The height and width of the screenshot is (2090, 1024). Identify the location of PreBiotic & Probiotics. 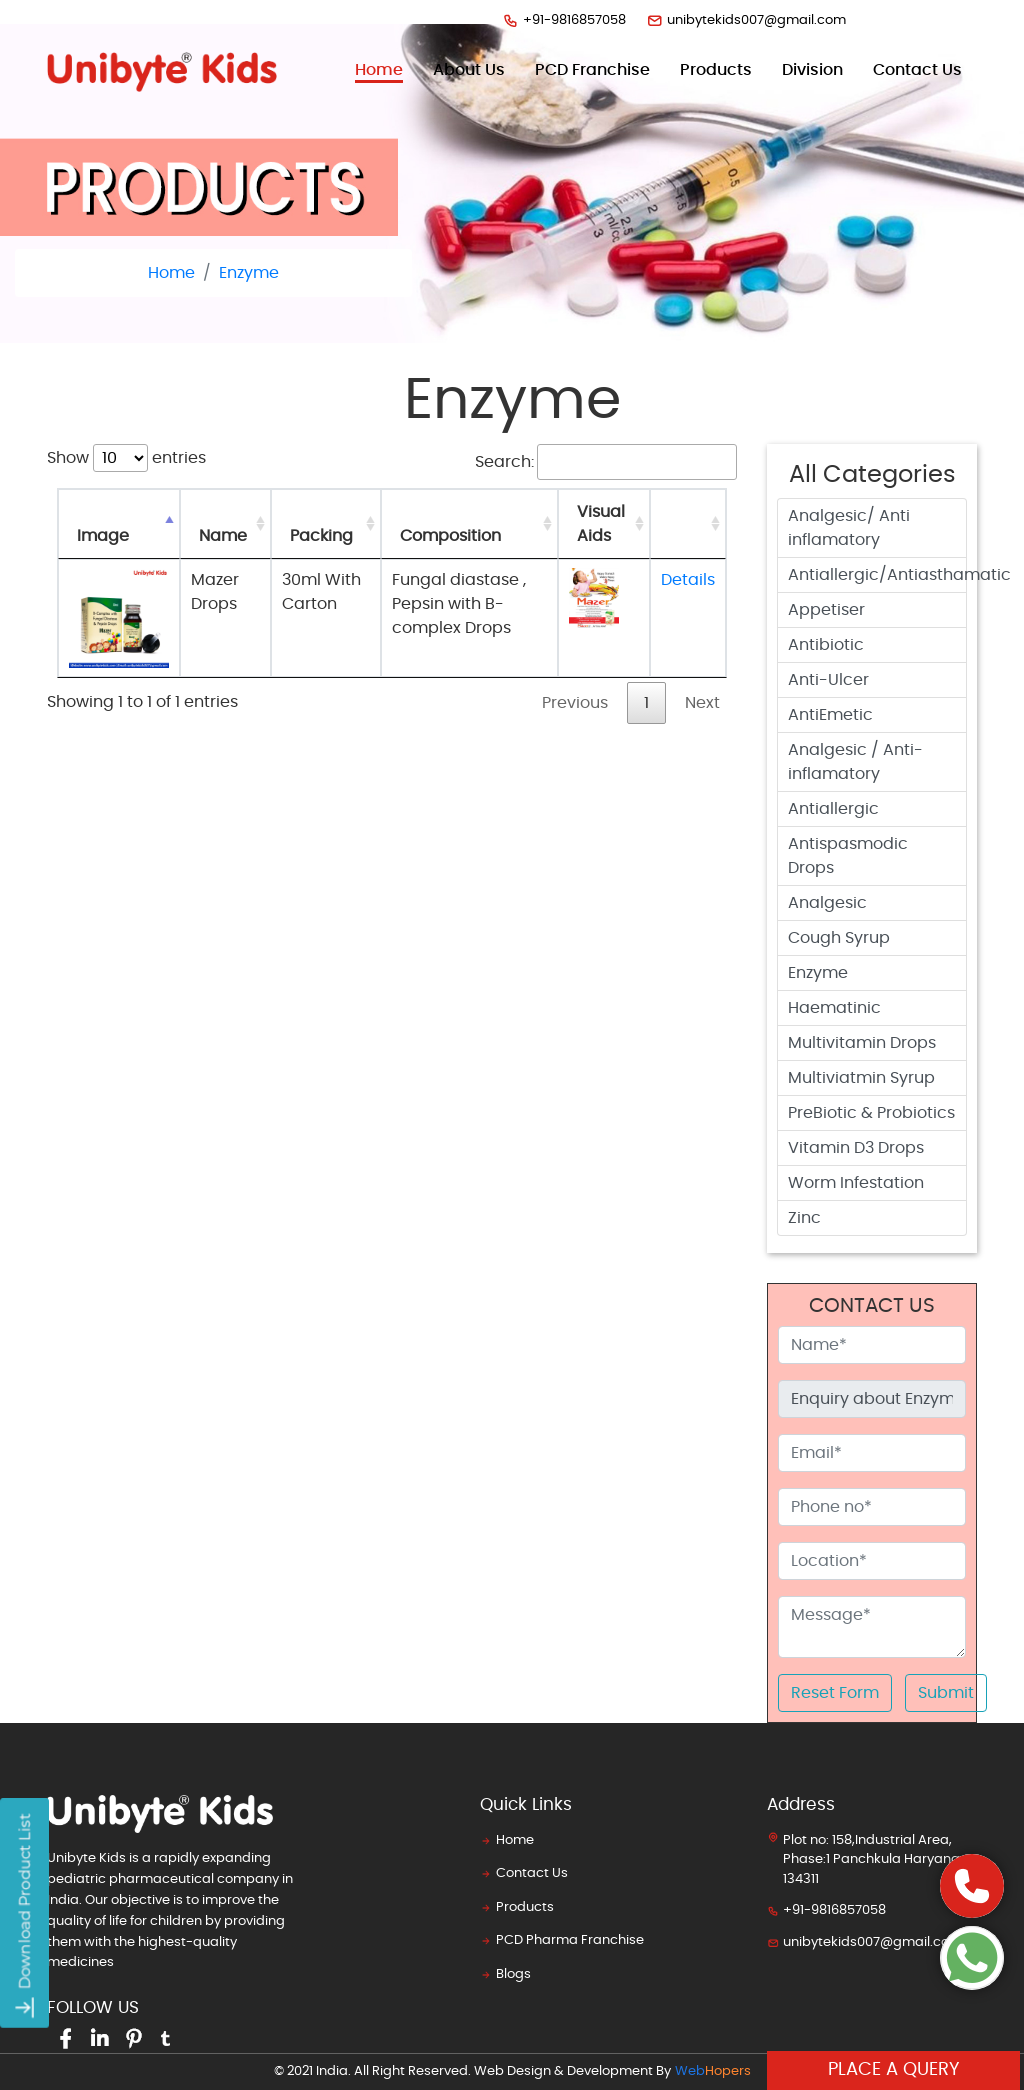
(871, 1113).